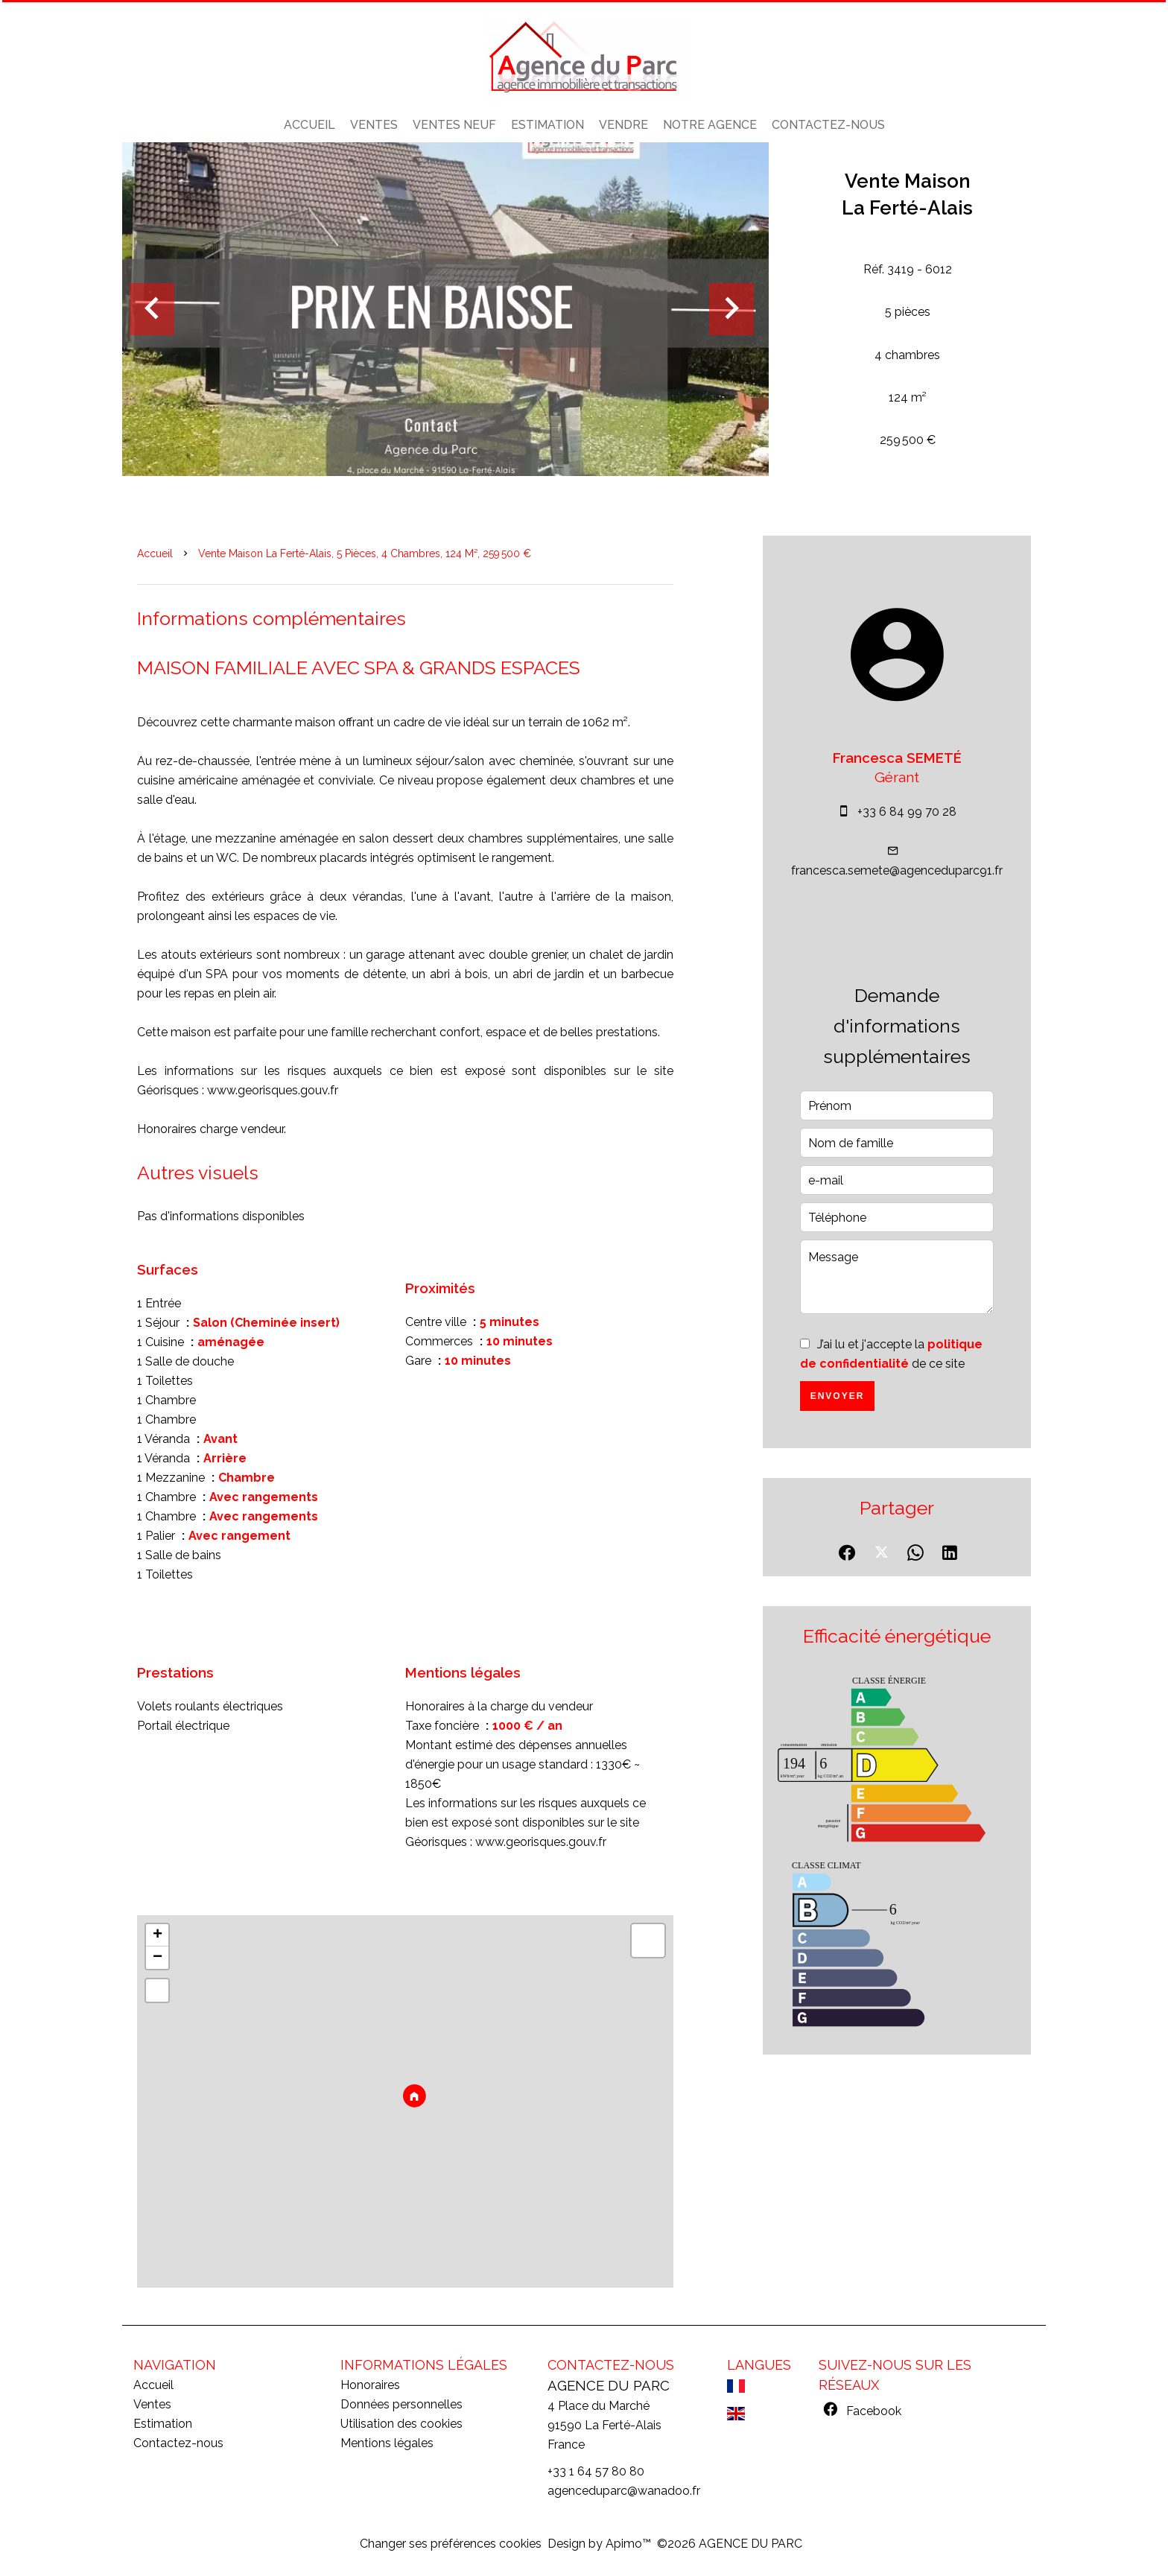 This screenshot has height=2576, width=1168. I want to click on AGENCE DU PARC, so click(609, 2385).